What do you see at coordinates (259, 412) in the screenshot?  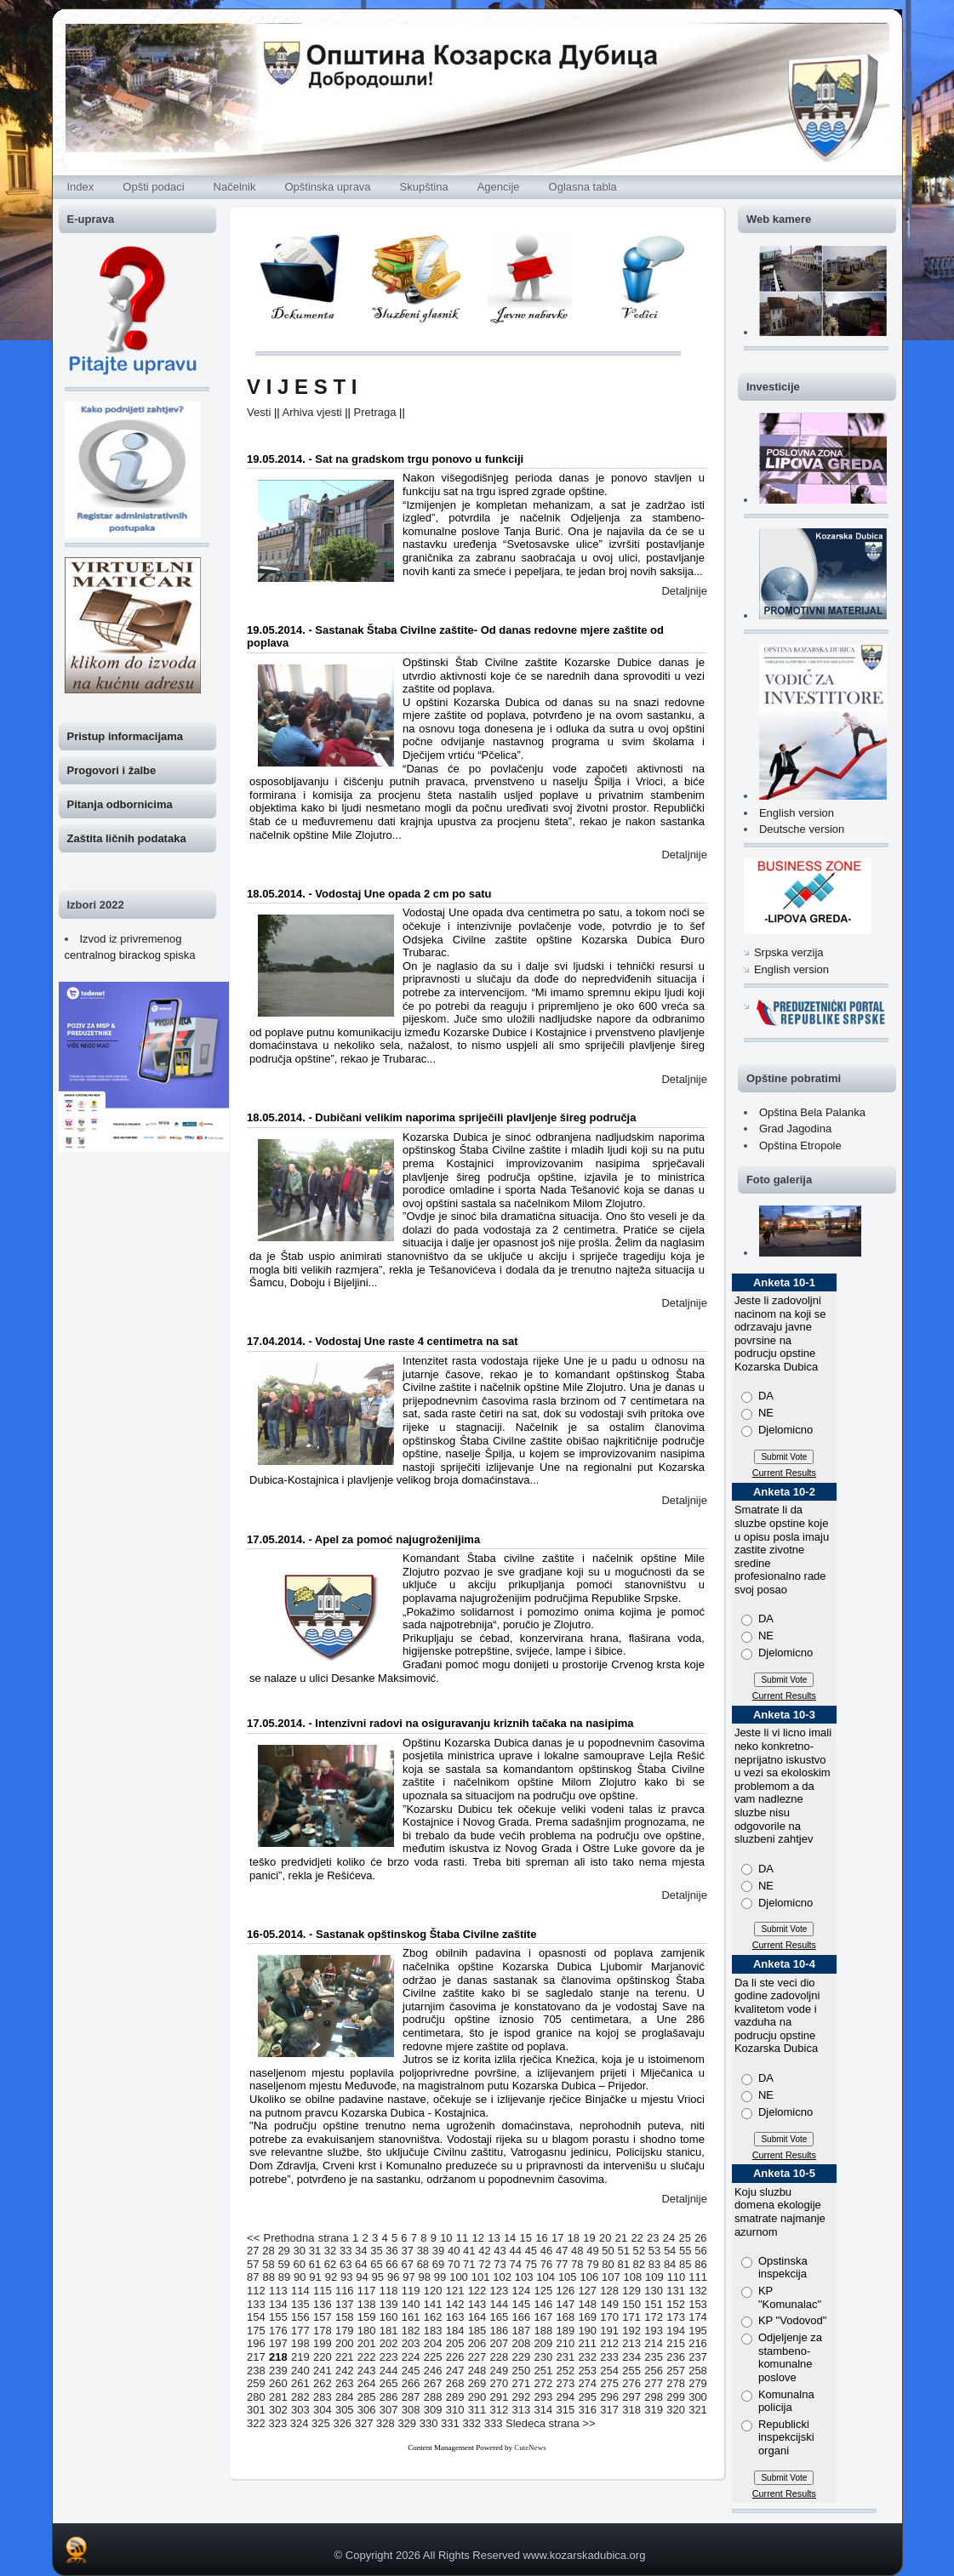 I see `Vesti` at bounding box center [259, 412].